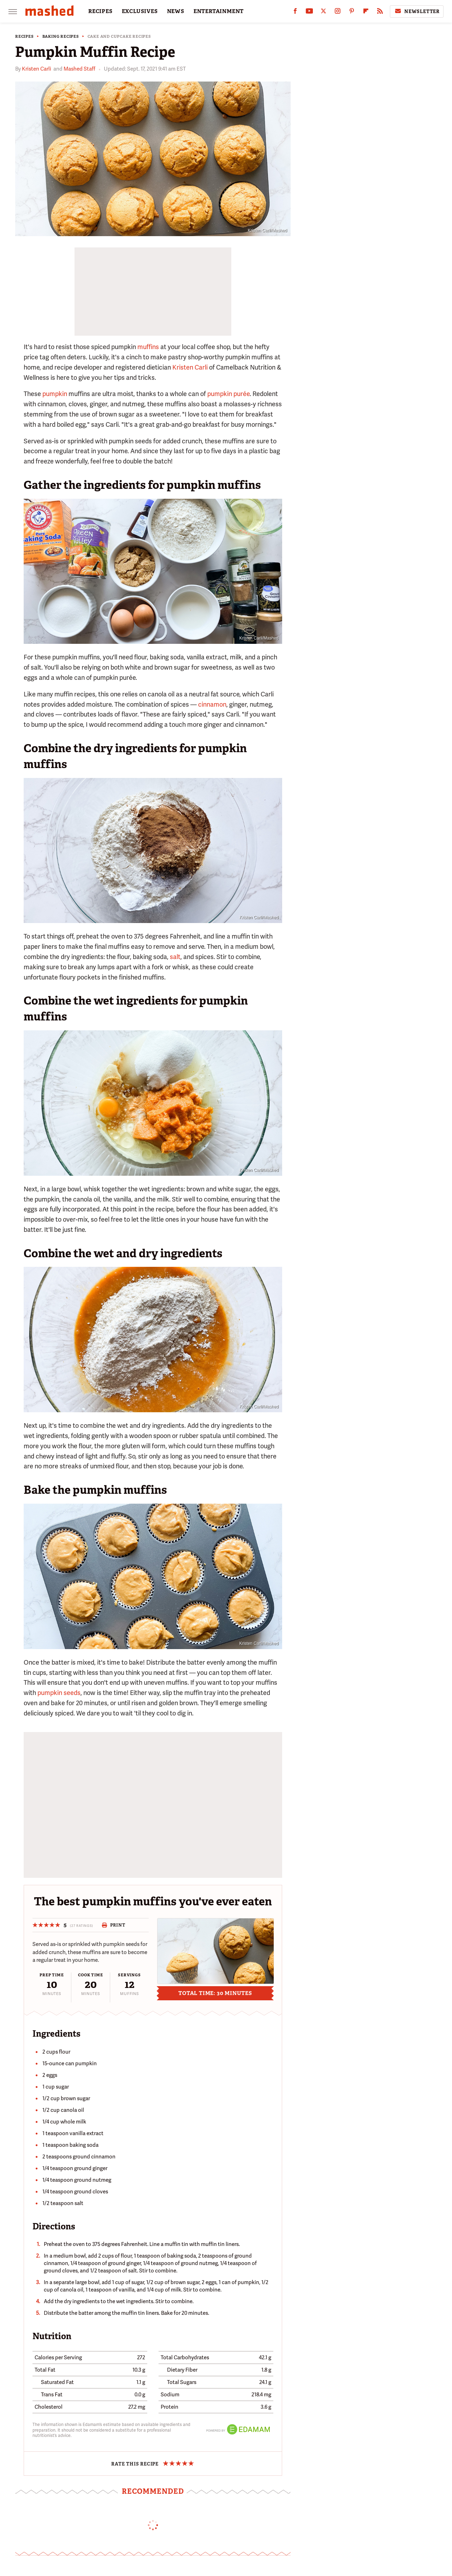 The width and height of the screenshot is (452, 2576). Describe the element at coordinates (60, 36) in the screenshot. I see `Baking Recipes` at that location.